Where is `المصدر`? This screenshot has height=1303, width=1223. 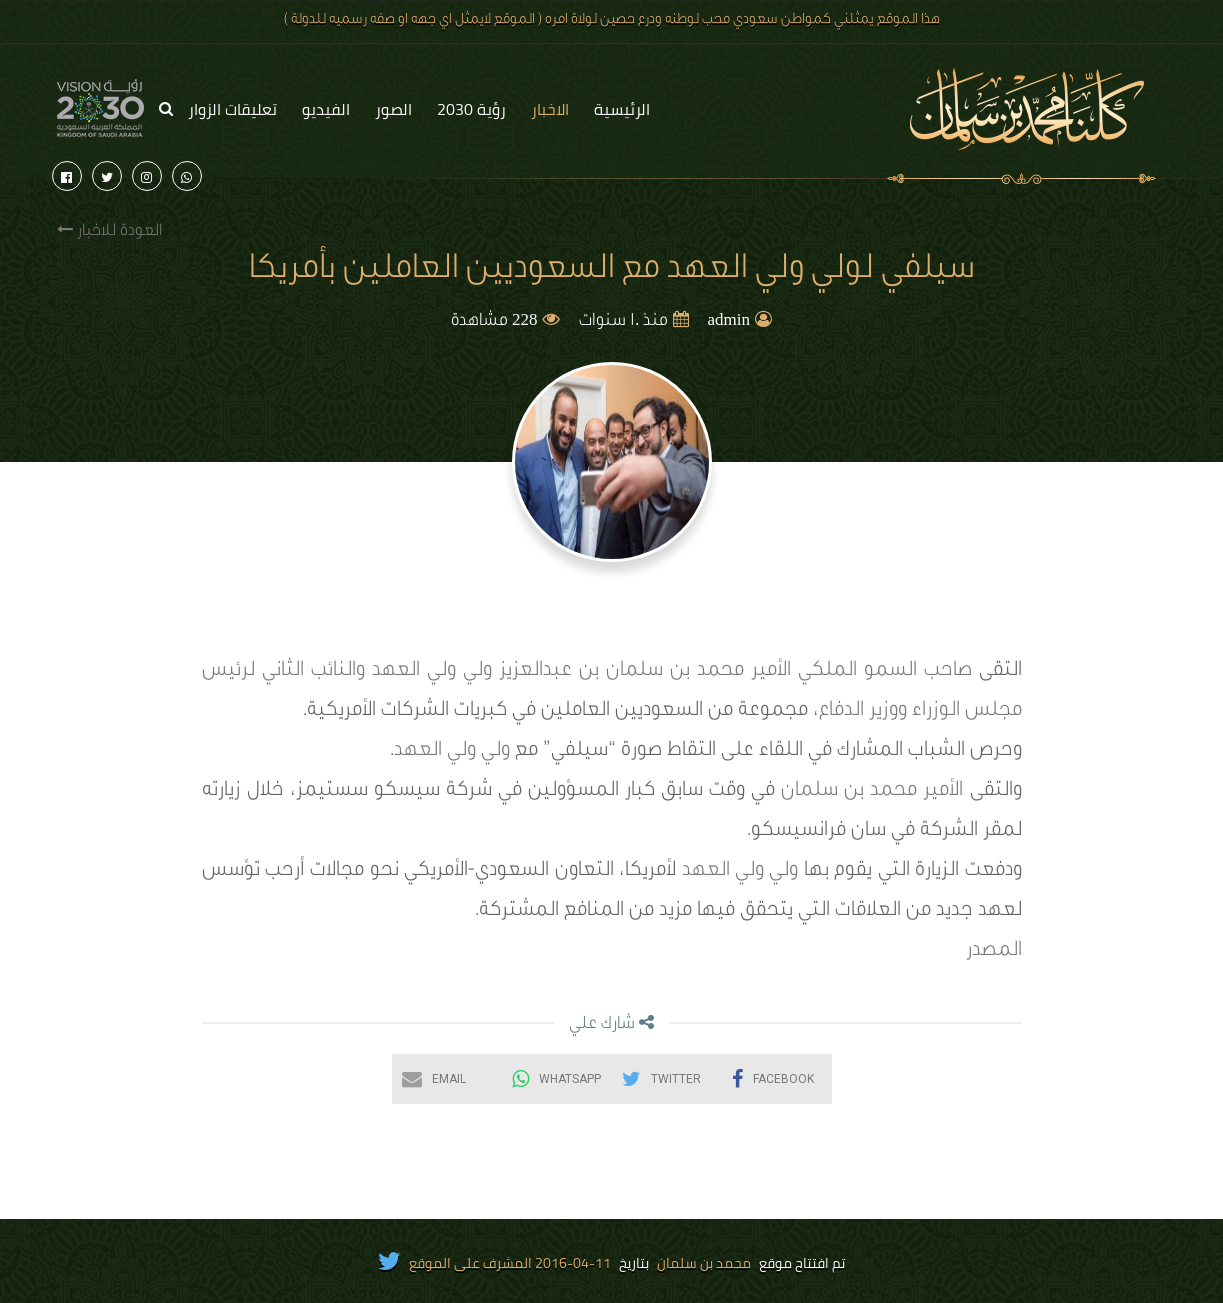
المصدر is located at coordinates (994, 952).